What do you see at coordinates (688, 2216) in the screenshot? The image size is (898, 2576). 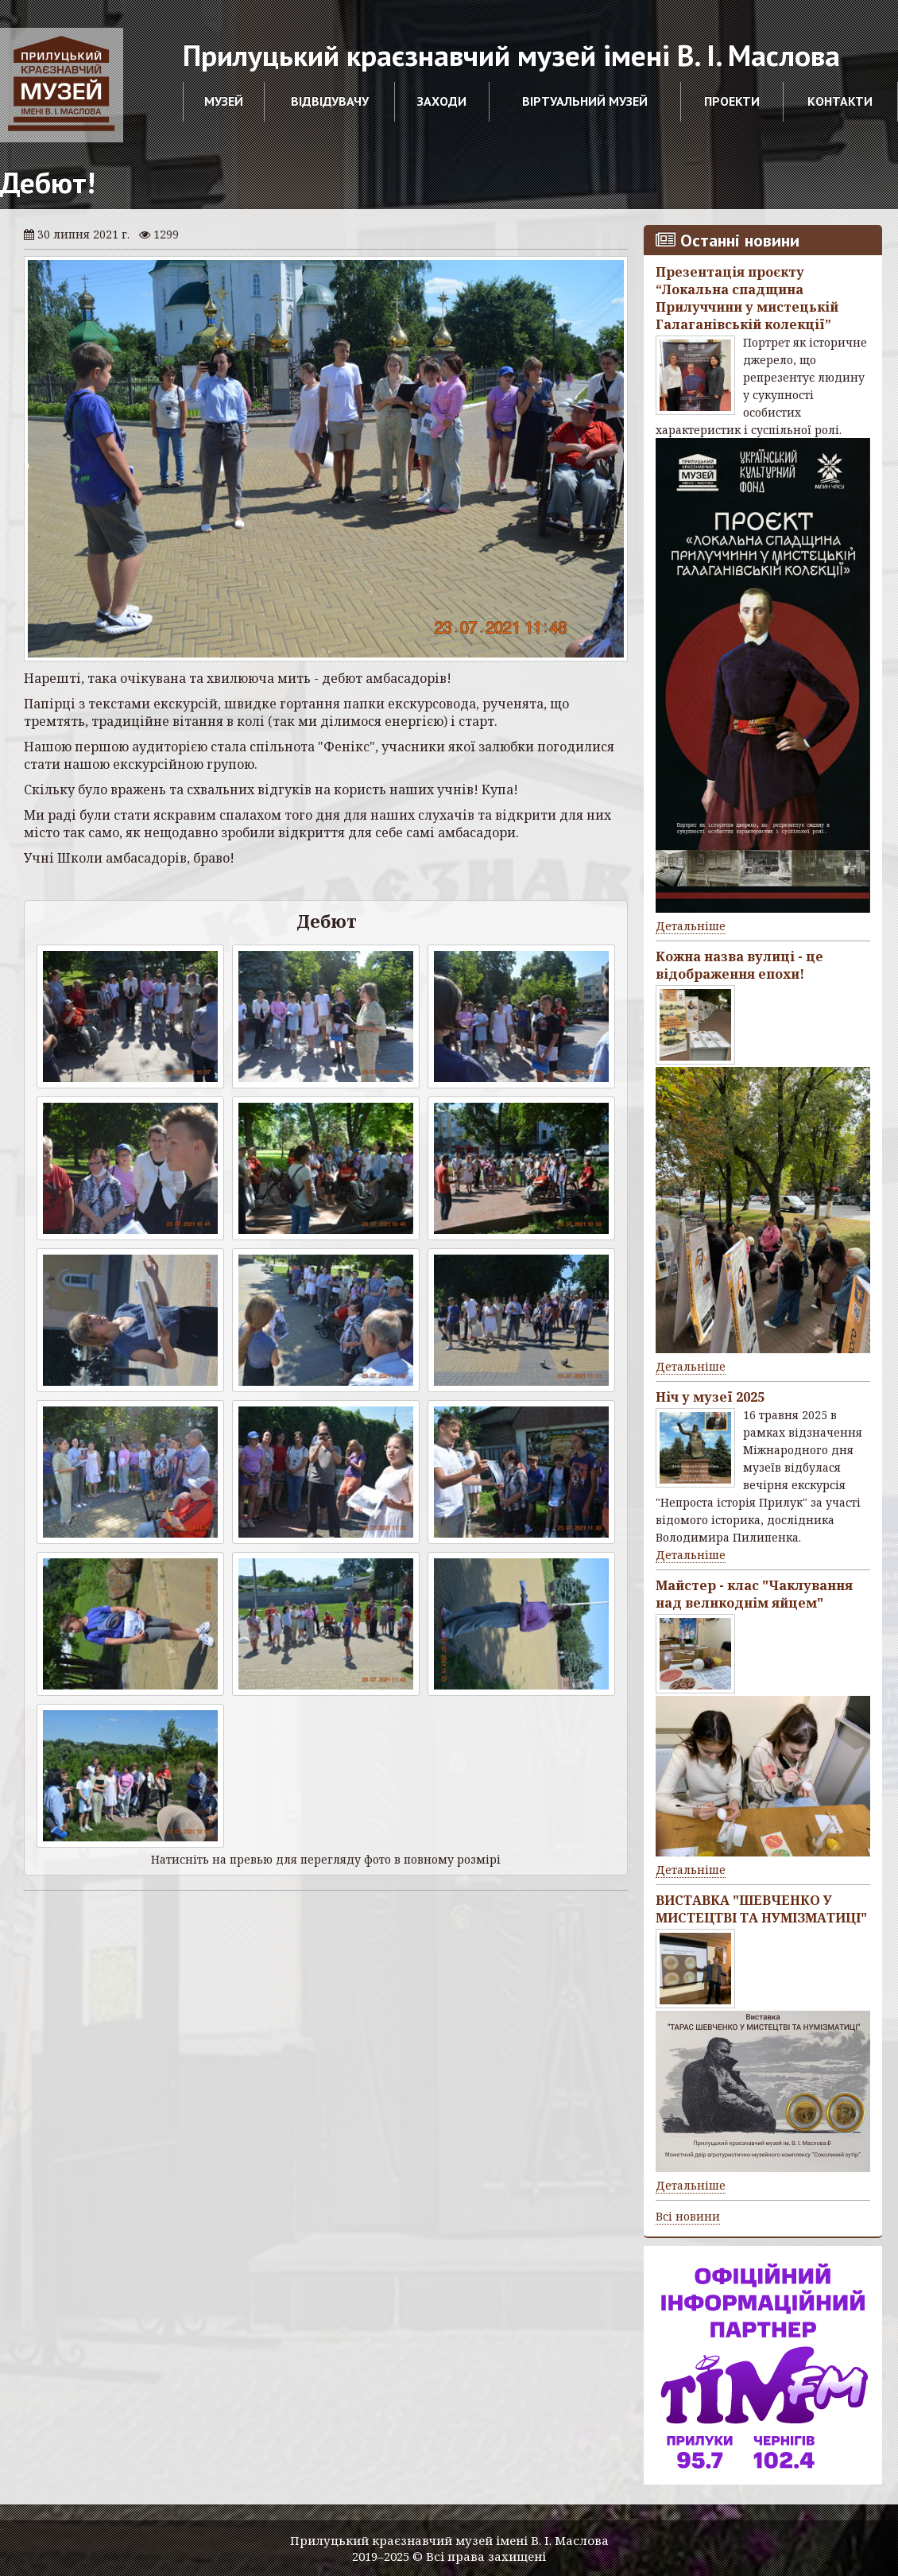 I see `Всі новини` at bounding box center [688, 2216].